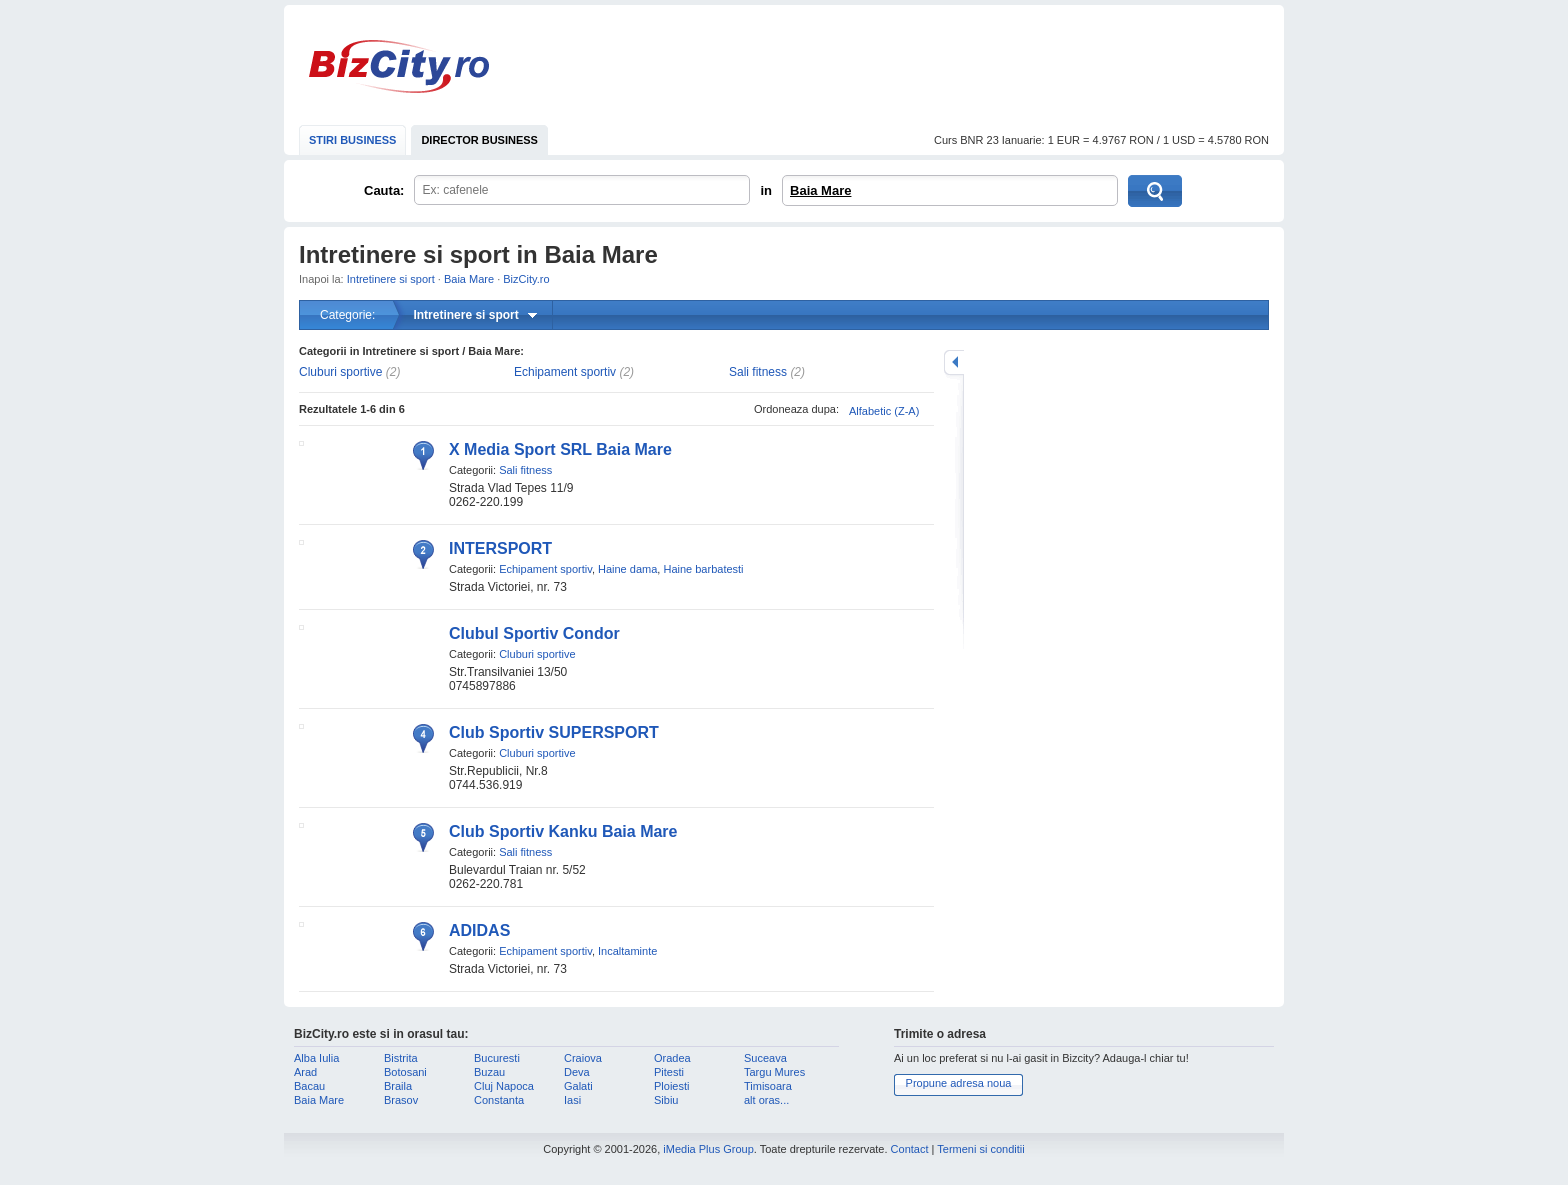 Image resolution: width=1568 pixels, height=1185 pixels. What do you see at coordinates (500, 548) in the screenshot?
I see `INTERSPORT` at bounding box center [500, 548].